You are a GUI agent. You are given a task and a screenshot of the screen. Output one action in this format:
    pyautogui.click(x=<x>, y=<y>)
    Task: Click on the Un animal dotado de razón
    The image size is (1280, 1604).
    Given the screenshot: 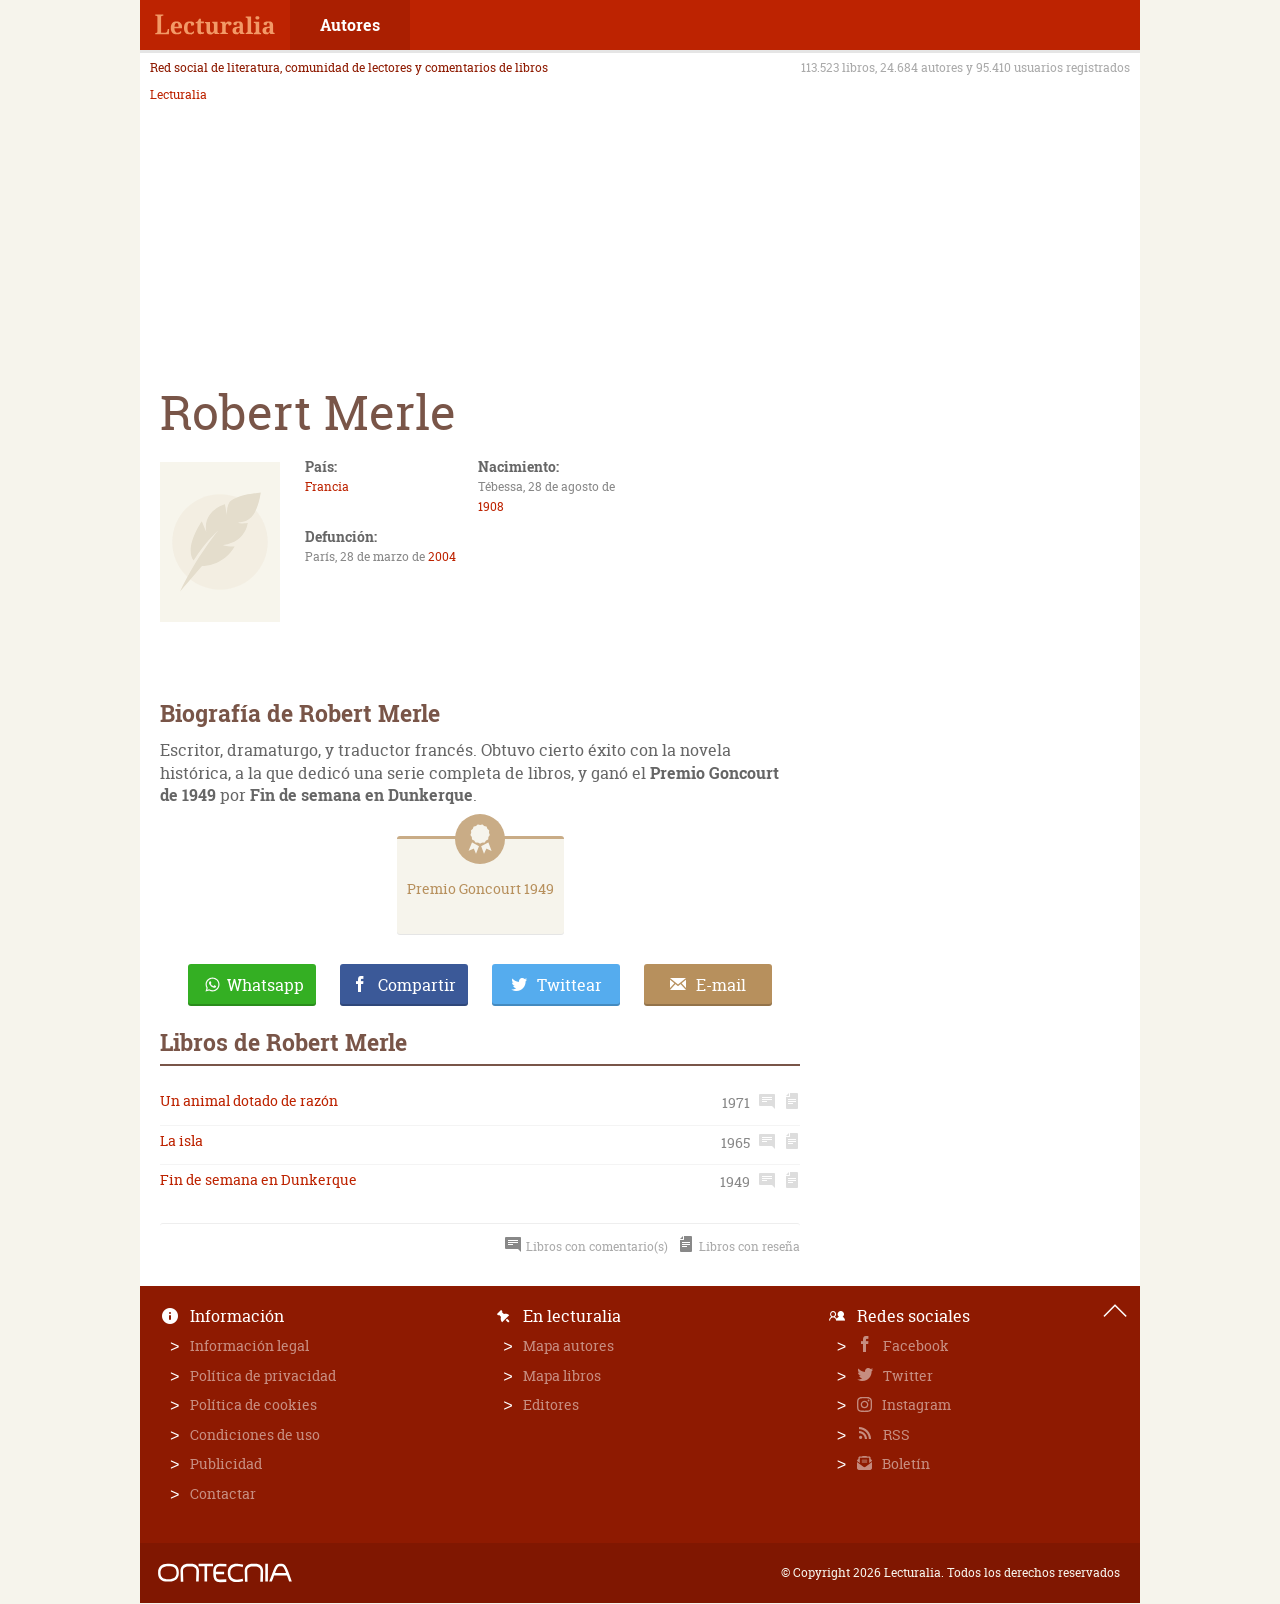 What is the action you would take?
    pyautogui.click(x=249, y=1100)
    